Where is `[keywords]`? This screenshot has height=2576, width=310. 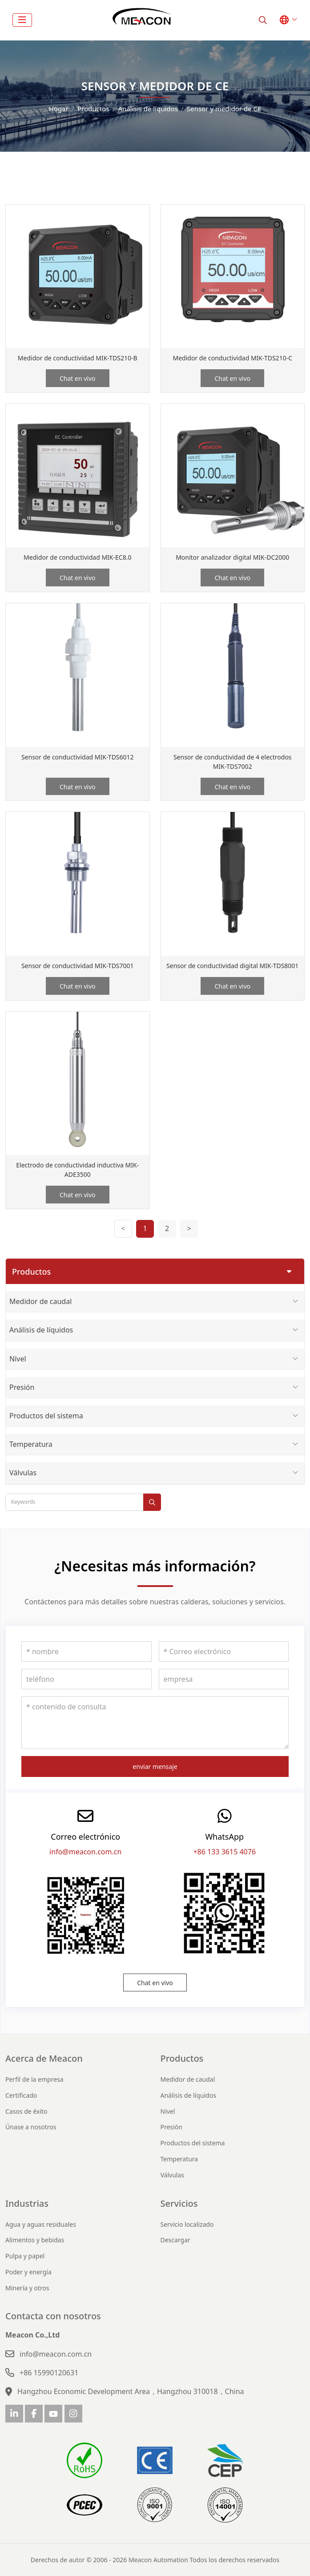
[keywords] is located at coordinates (74, 1502).